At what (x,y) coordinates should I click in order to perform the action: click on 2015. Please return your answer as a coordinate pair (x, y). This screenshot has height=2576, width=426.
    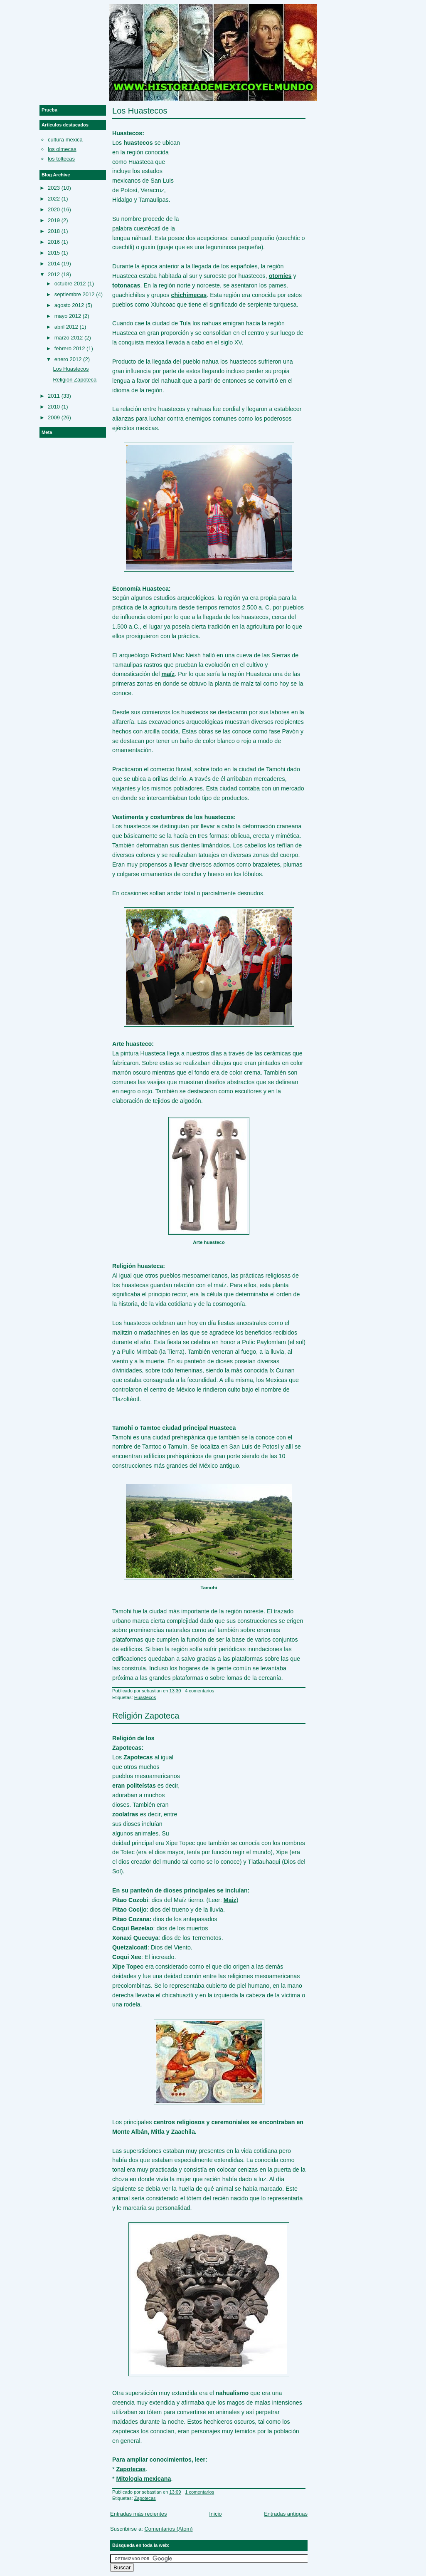
    Looking at the image, I should click on (54, 253).